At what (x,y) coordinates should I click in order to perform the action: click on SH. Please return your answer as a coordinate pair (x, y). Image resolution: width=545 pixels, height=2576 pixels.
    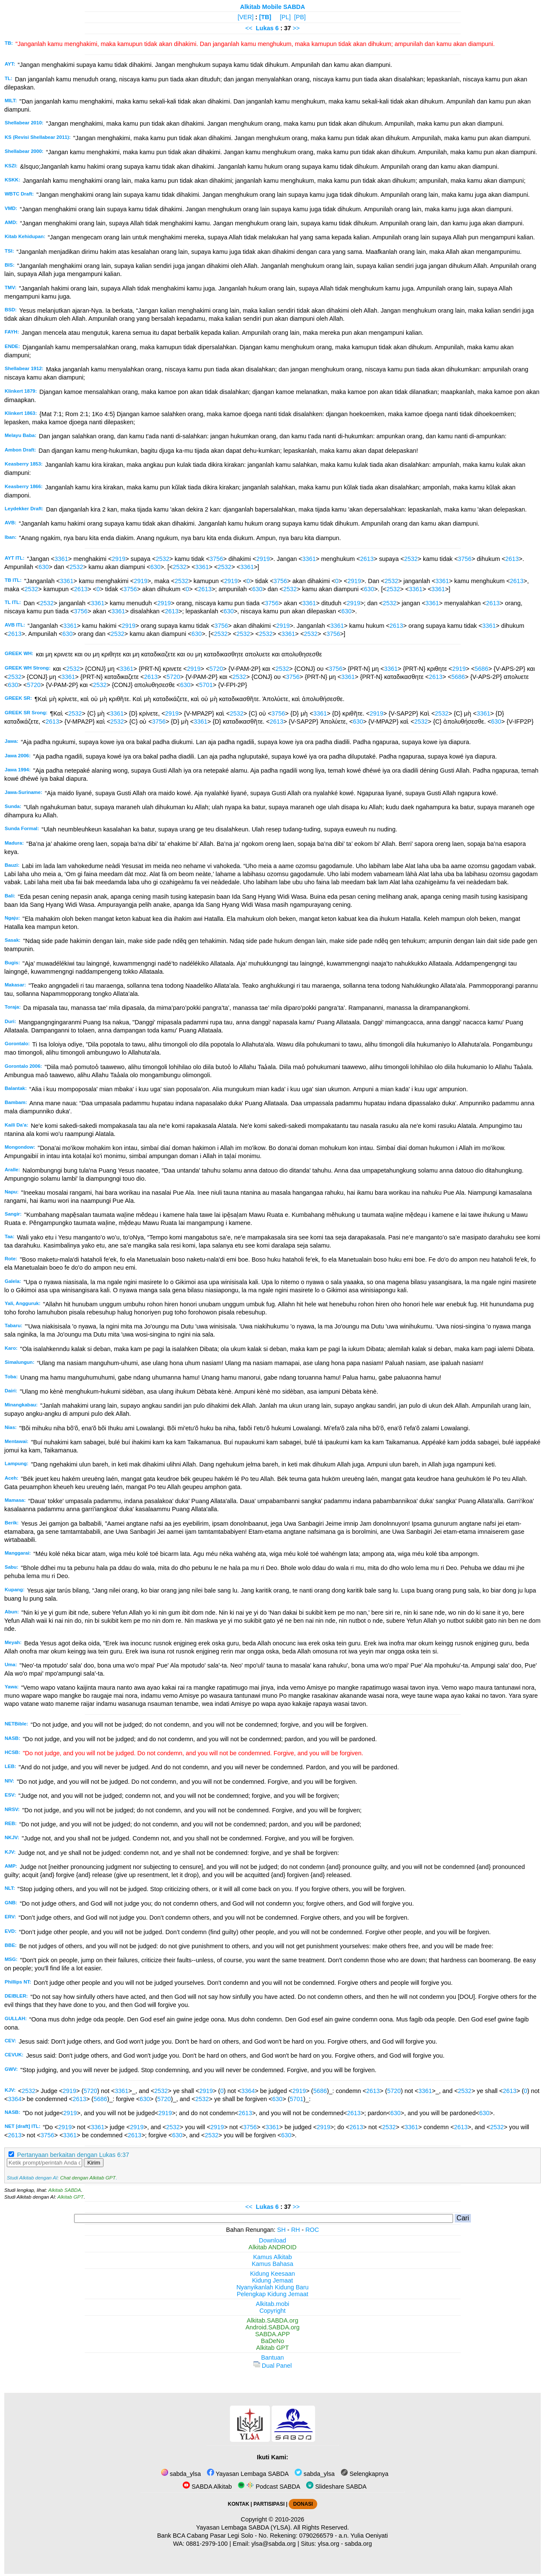
    Looking at the image, I should click on (281, 2229).